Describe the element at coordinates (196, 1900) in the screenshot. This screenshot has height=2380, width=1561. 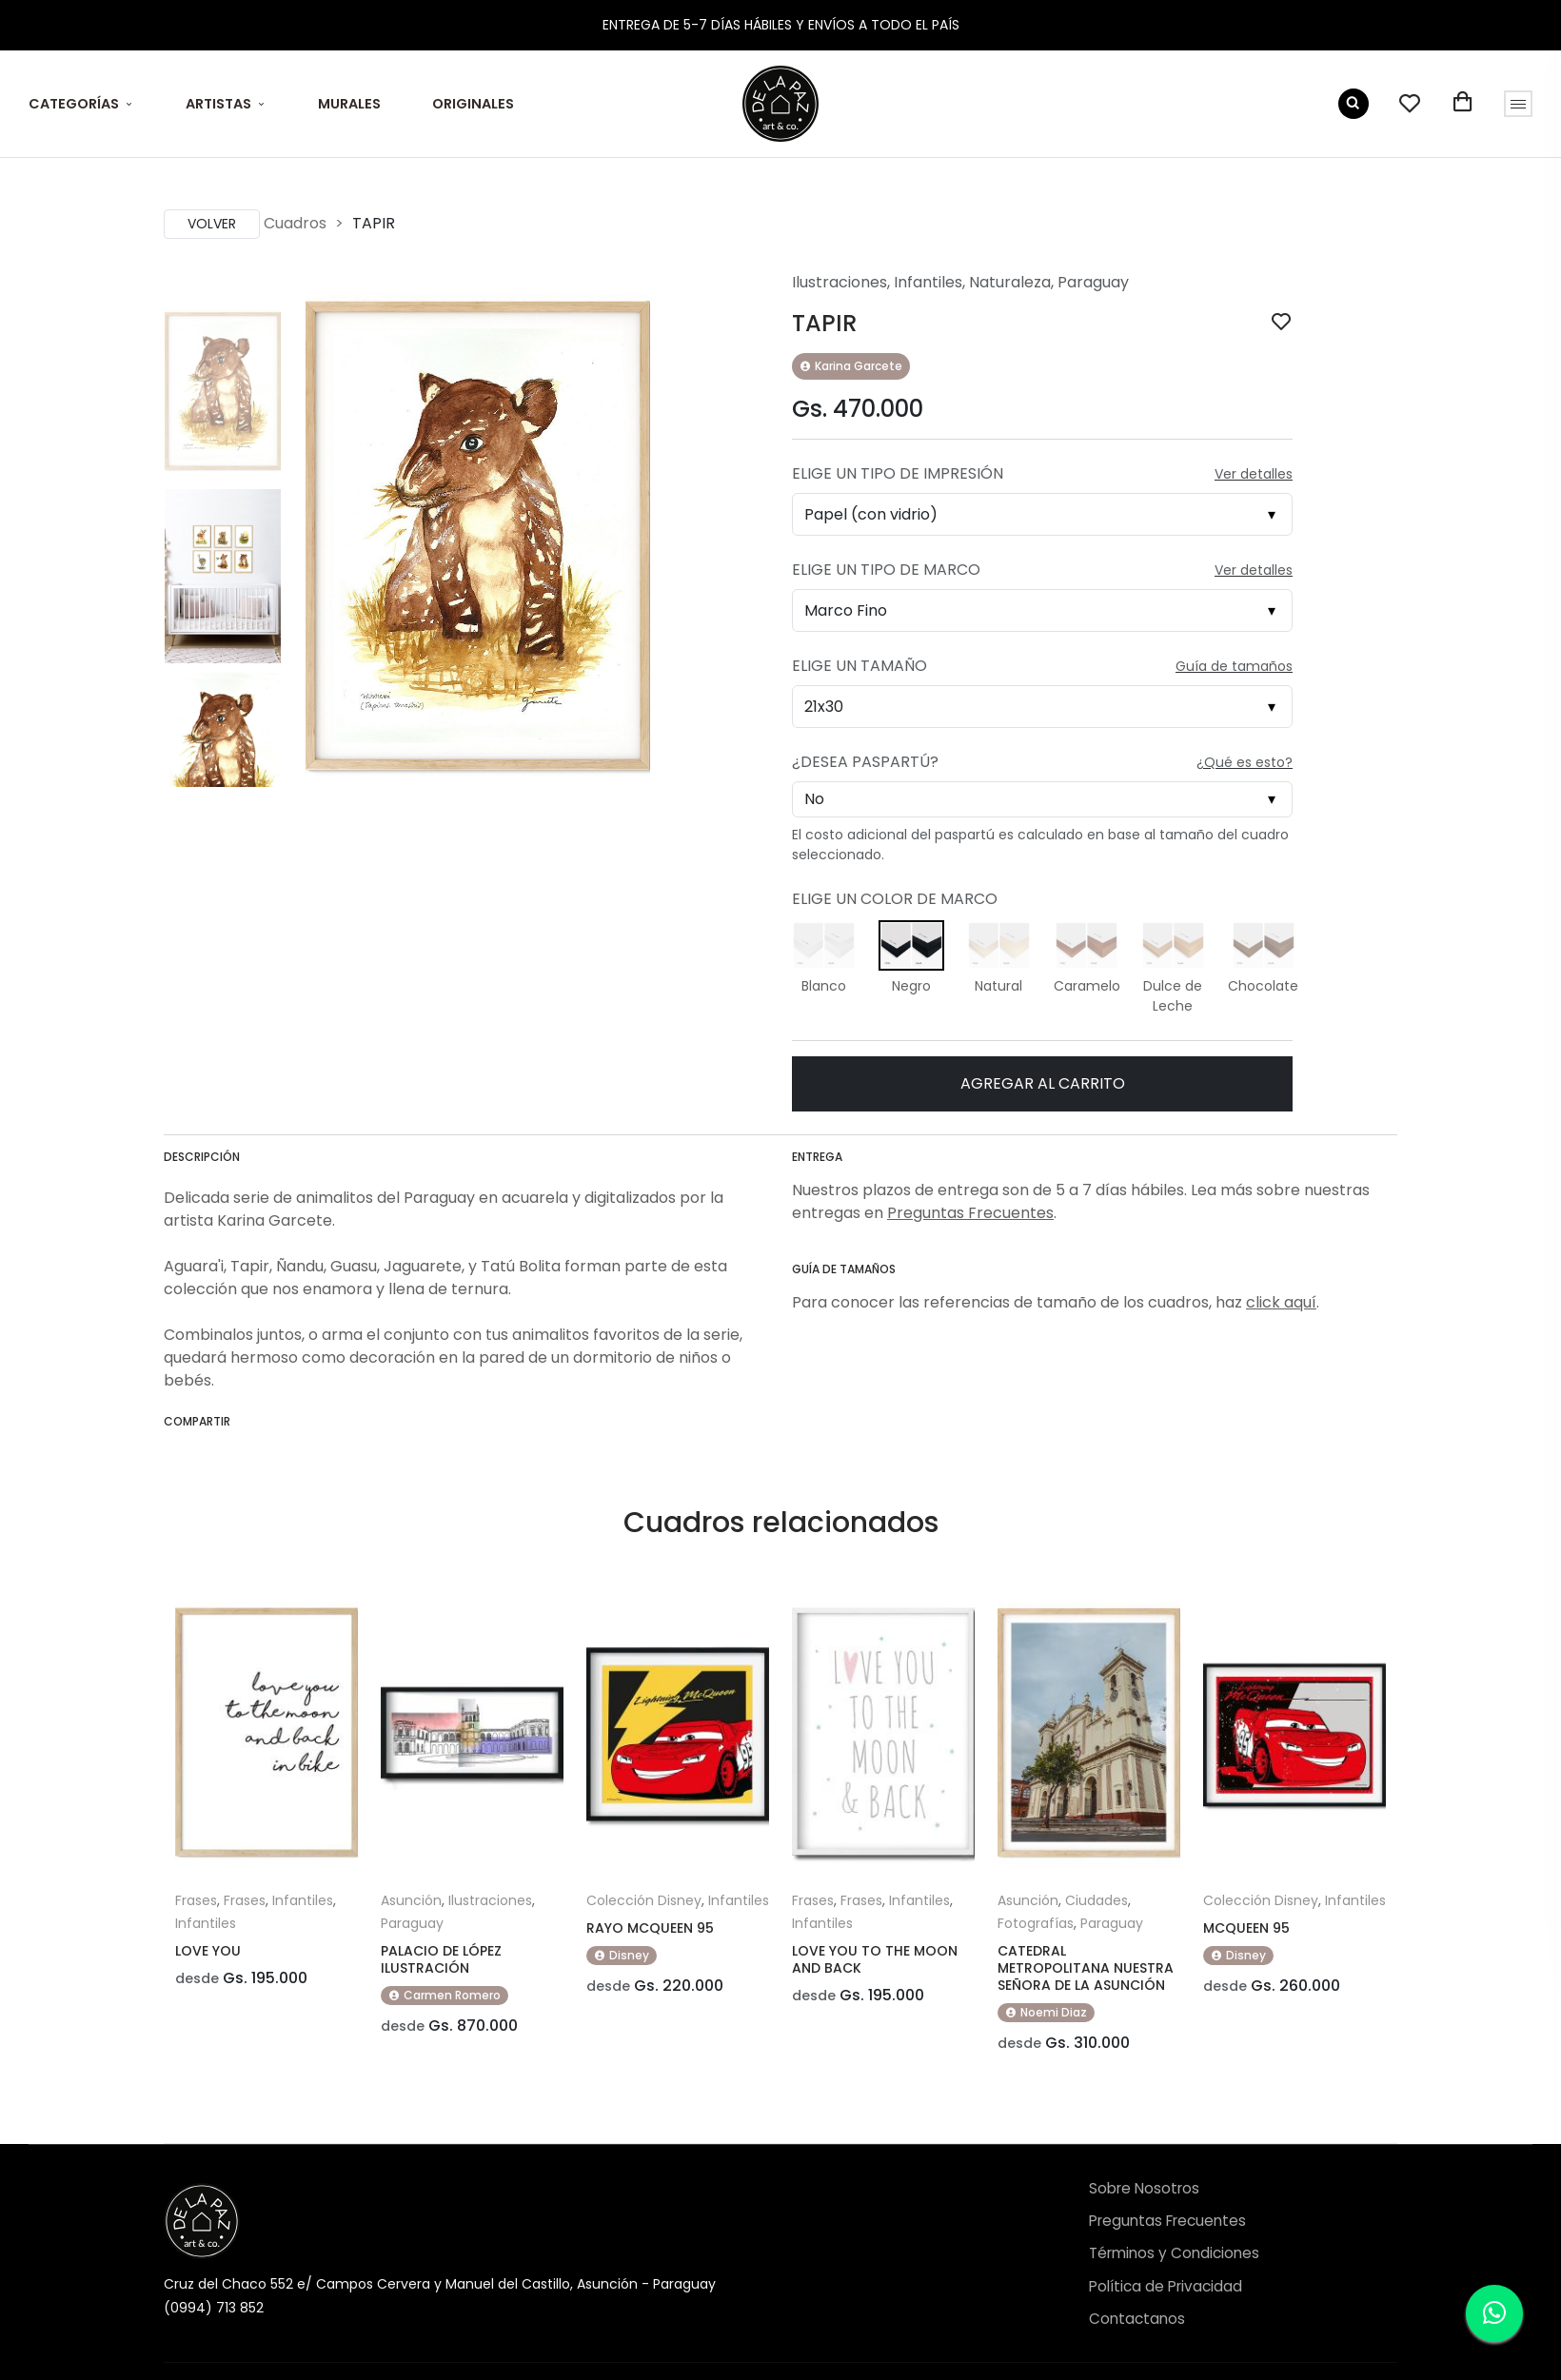
I see `Frases` at that location.